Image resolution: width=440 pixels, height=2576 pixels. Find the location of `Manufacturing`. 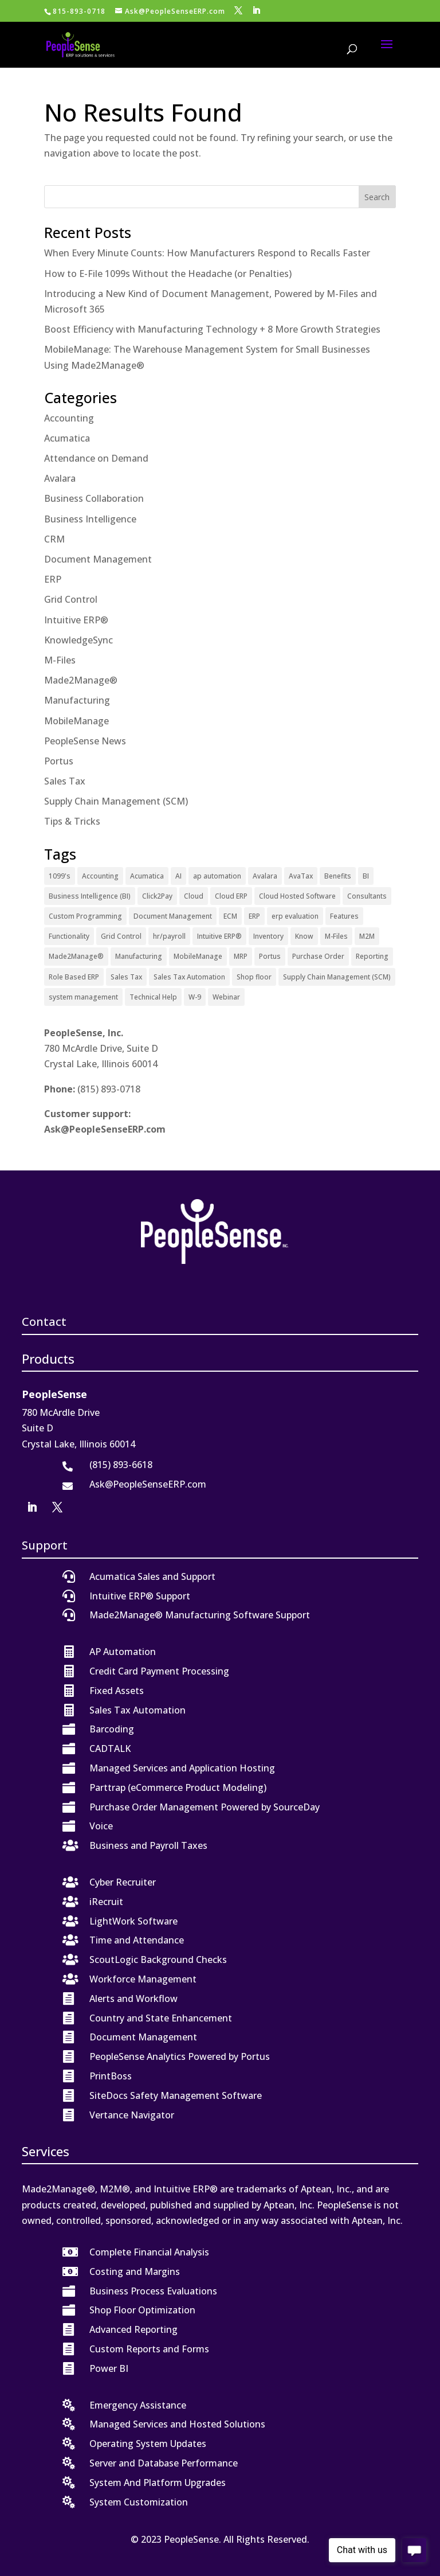

Manufacturing is located at coordinates (77, 700).